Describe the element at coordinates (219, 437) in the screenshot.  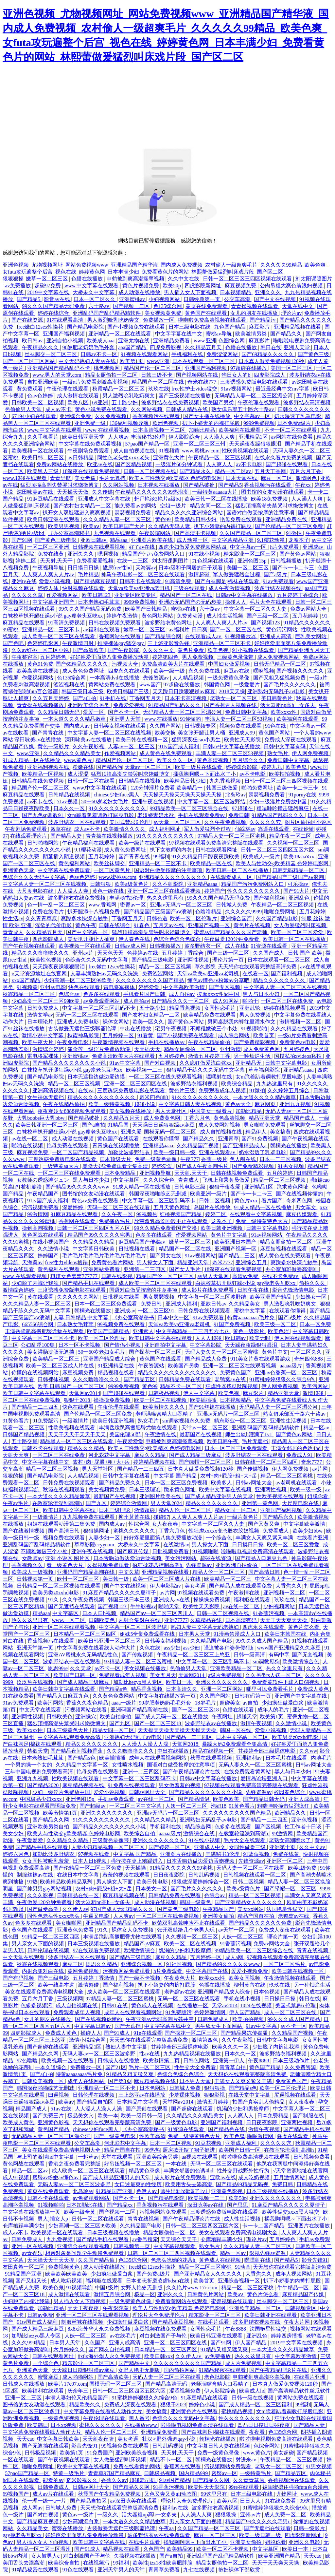
I see `人人澡人人爽` at that location.